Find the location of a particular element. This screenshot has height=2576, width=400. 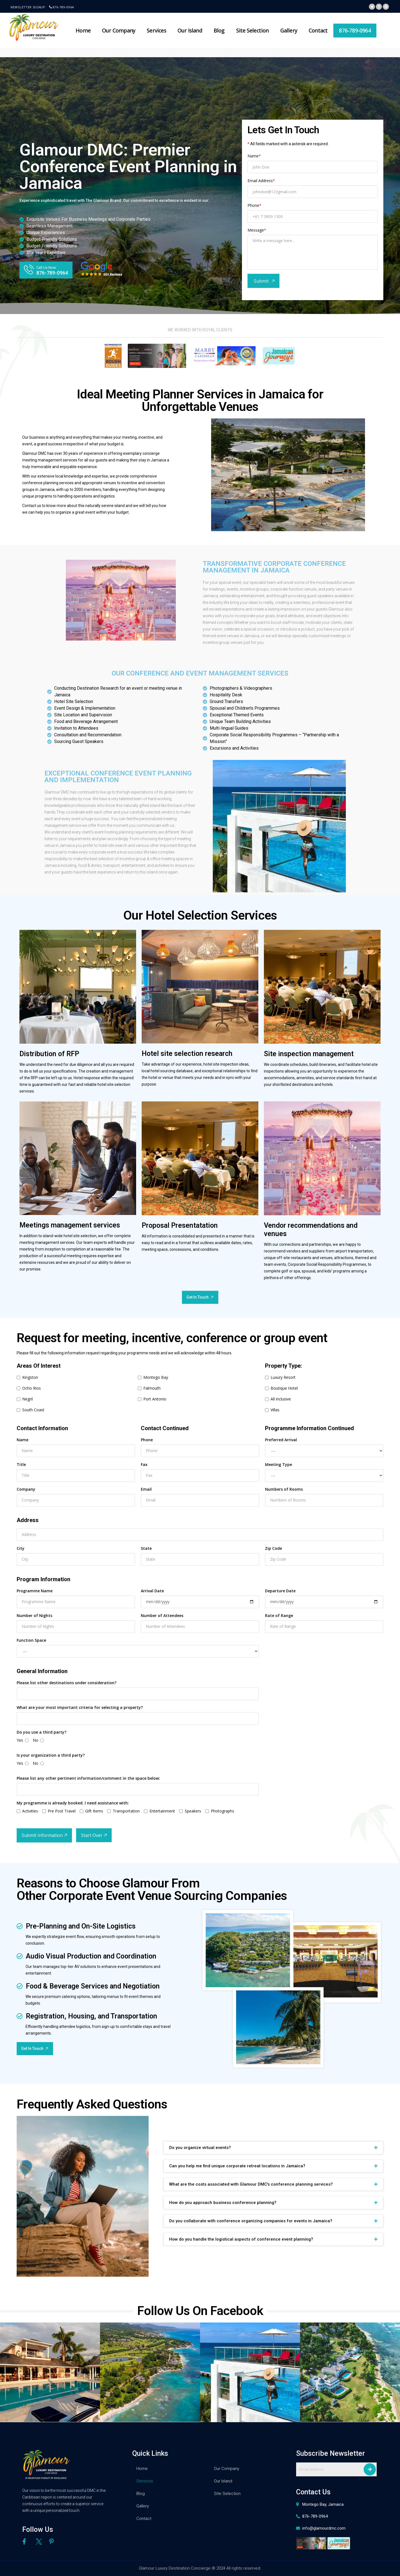

Phone is located at coordinates (254, 205).